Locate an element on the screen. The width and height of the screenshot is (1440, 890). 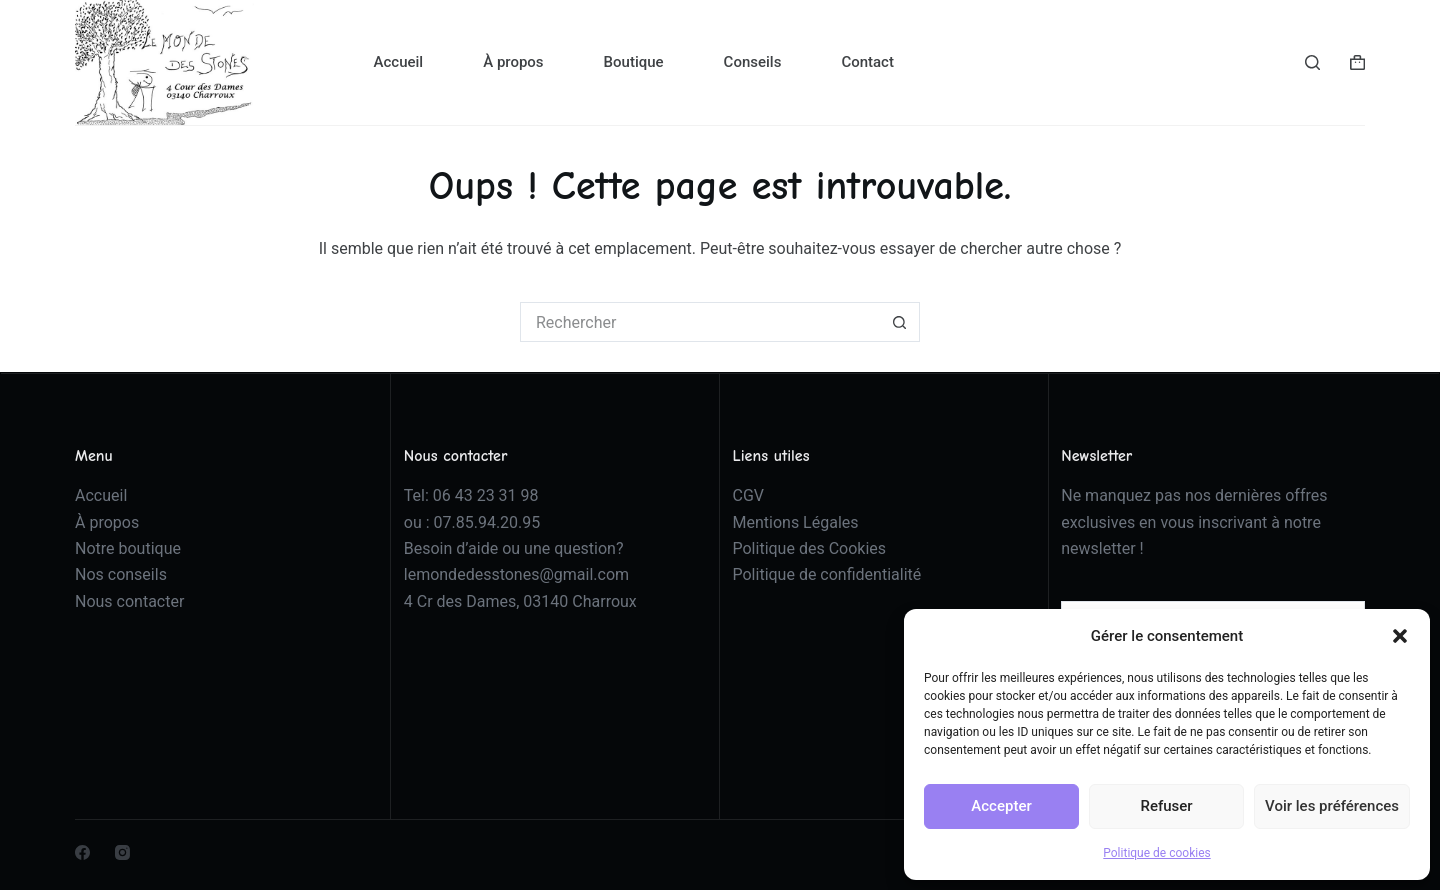
Notre boutique is located at coordinates (128, 548).